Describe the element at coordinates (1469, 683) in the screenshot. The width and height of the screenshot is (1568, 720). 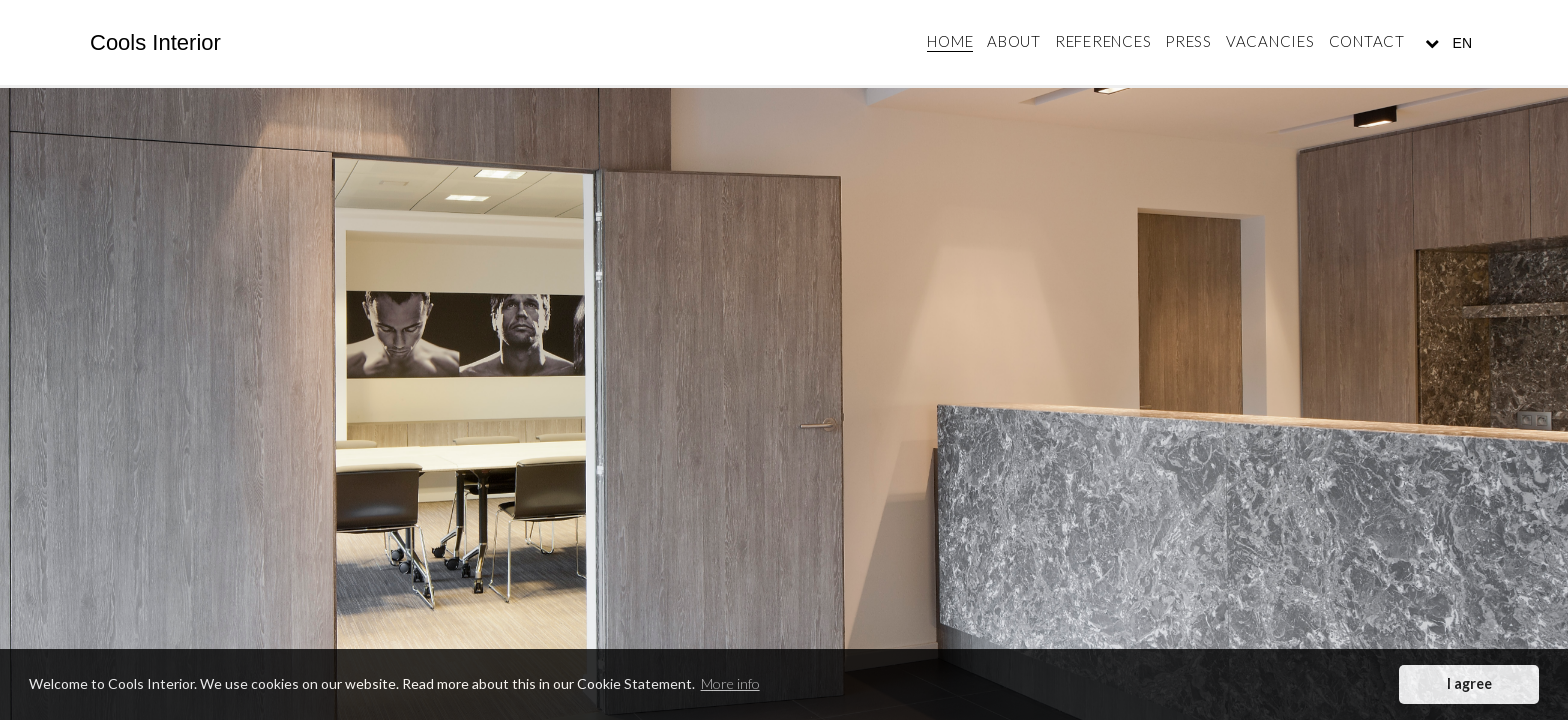
I see `I agree [button]` at that location.